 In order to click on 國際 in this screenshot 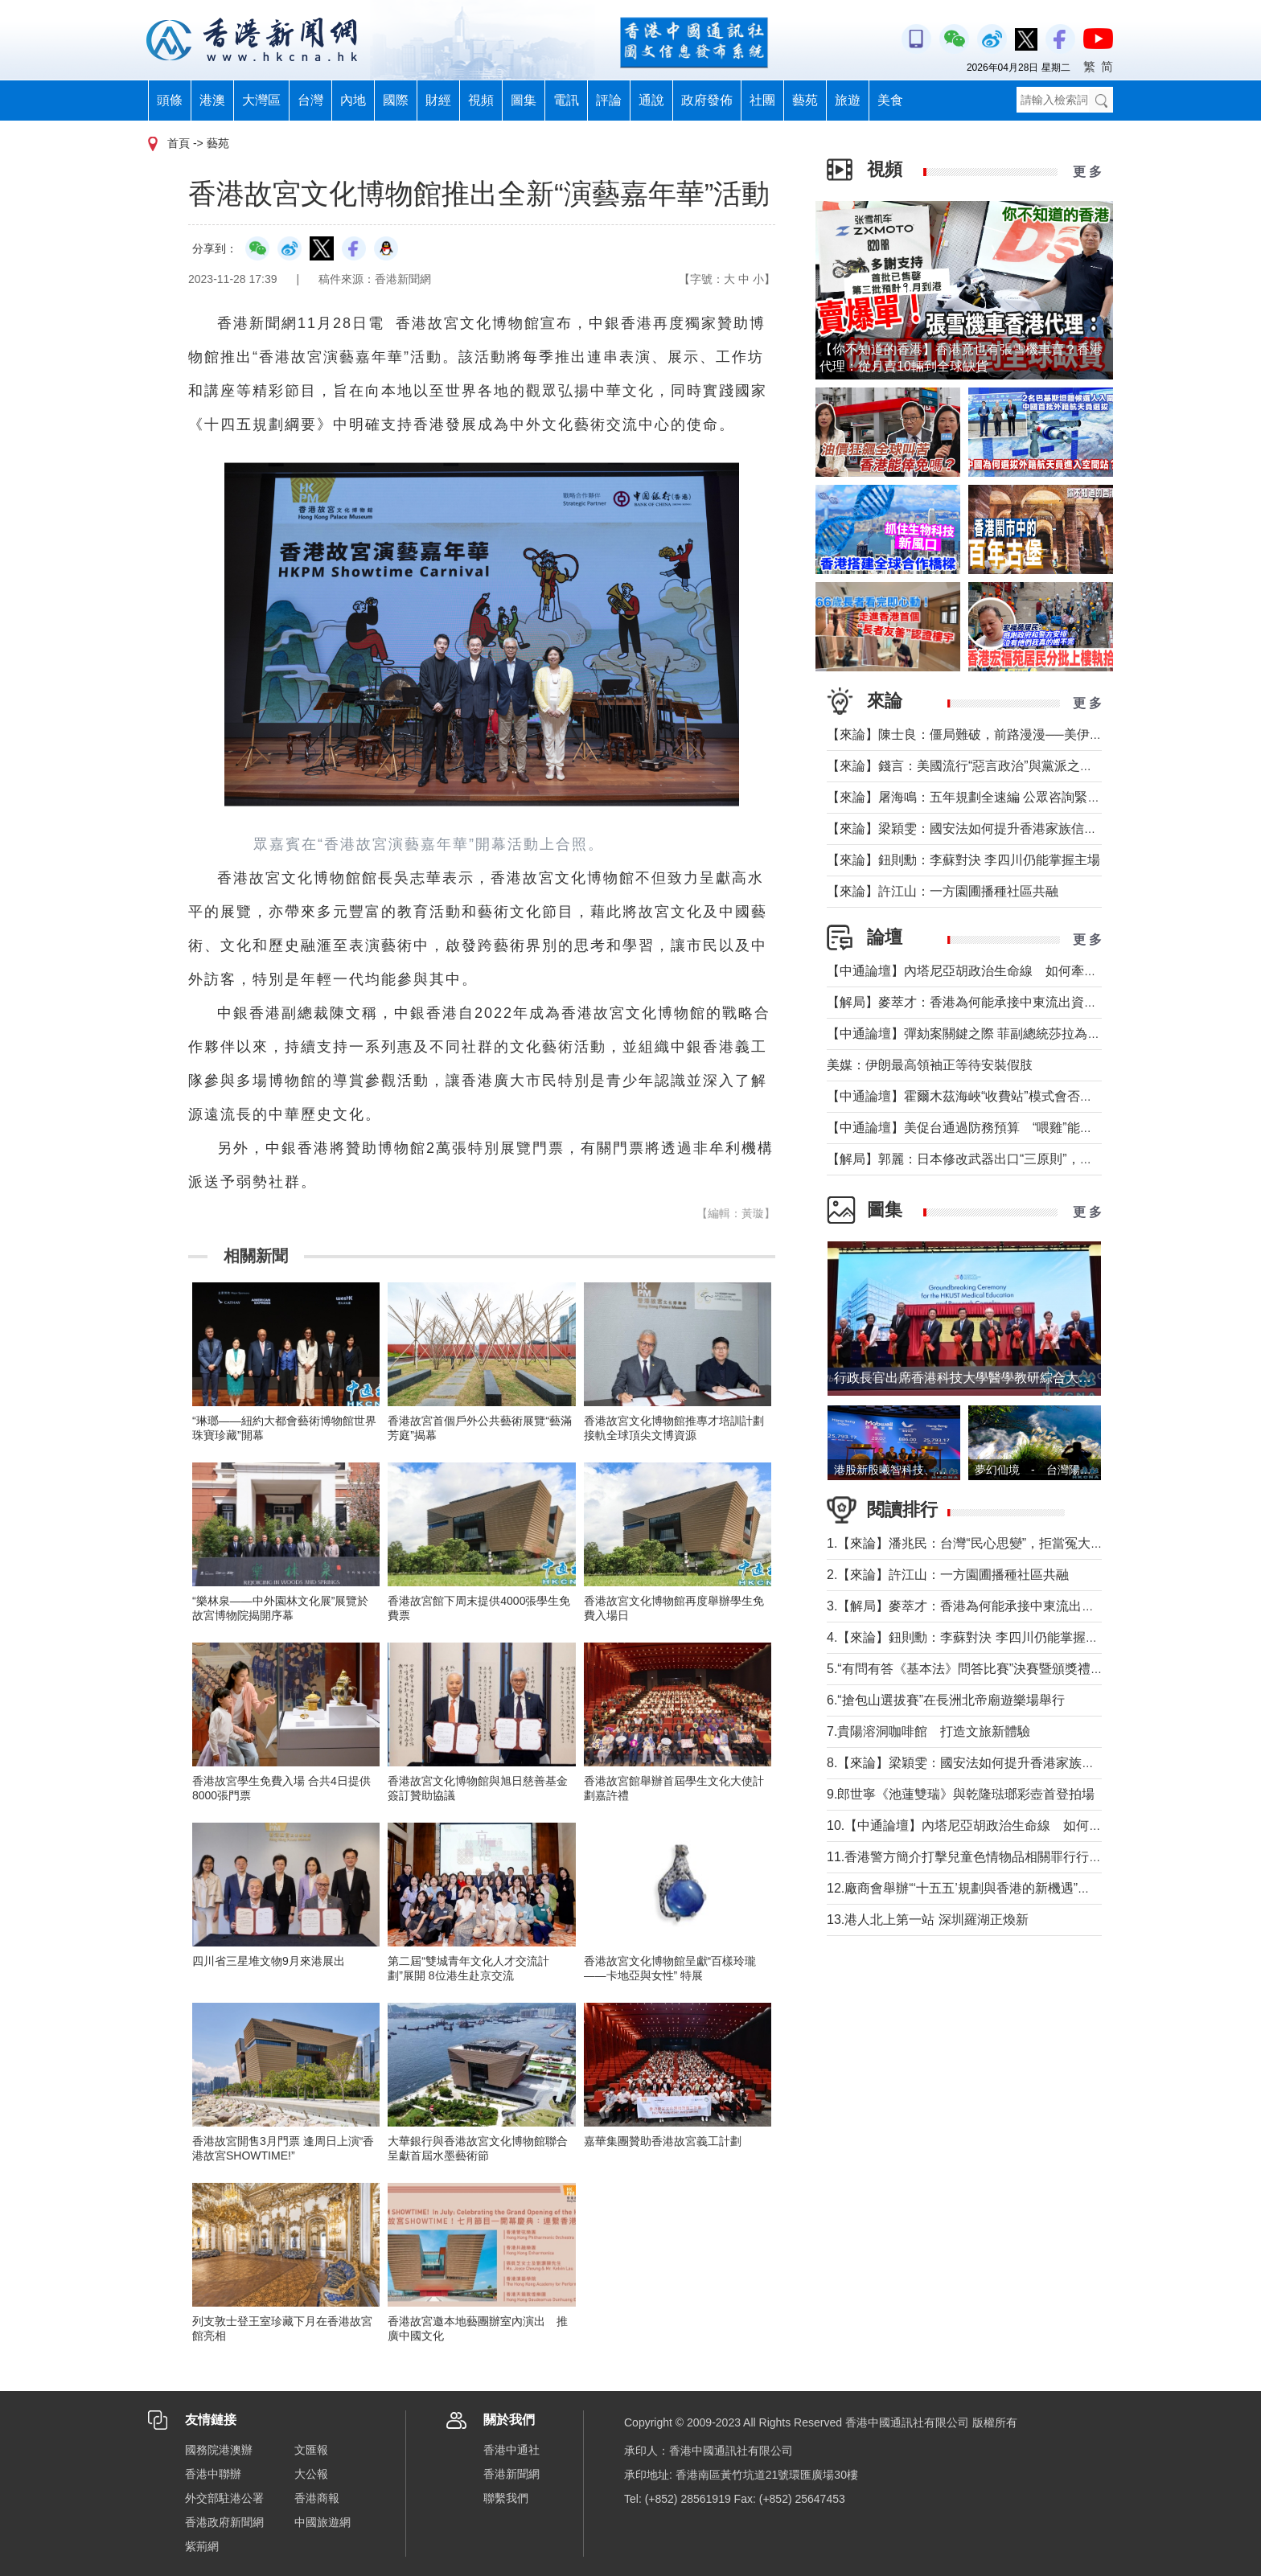, I will do `click(396, 100)`.